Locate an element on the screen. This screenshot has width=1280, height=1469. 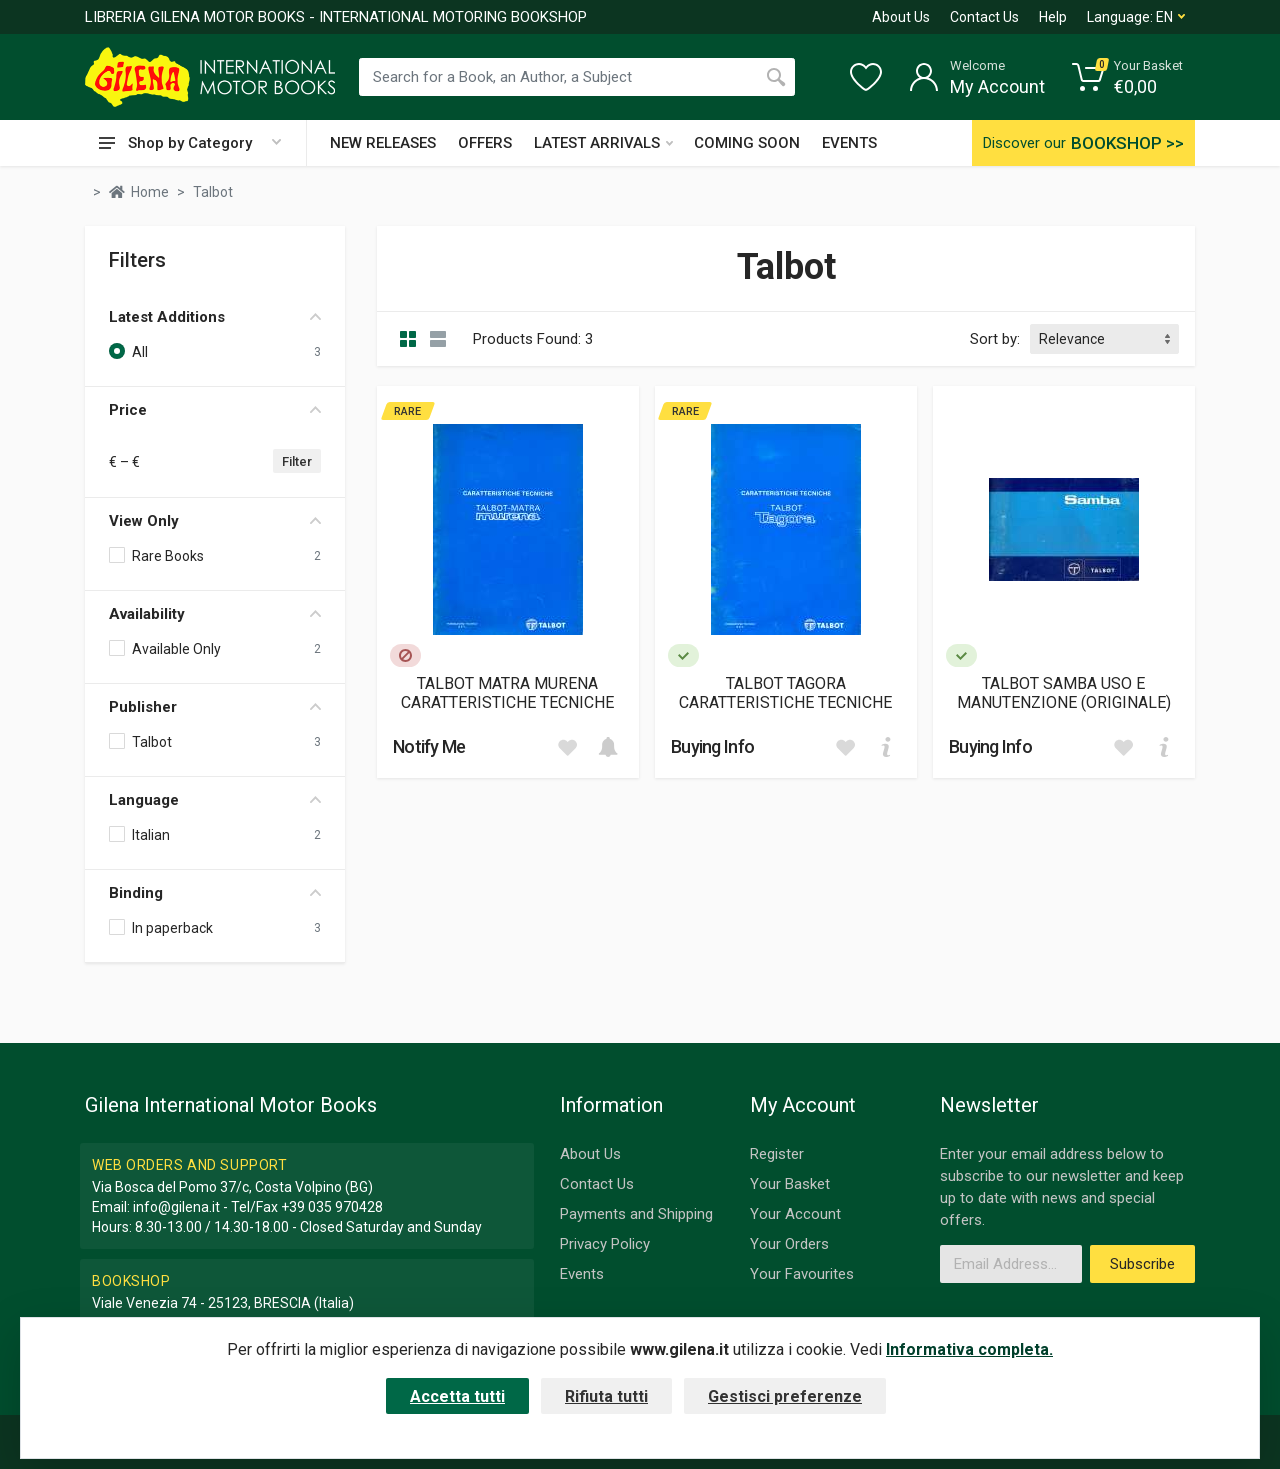
View Only is located at coordinates (215, 521).